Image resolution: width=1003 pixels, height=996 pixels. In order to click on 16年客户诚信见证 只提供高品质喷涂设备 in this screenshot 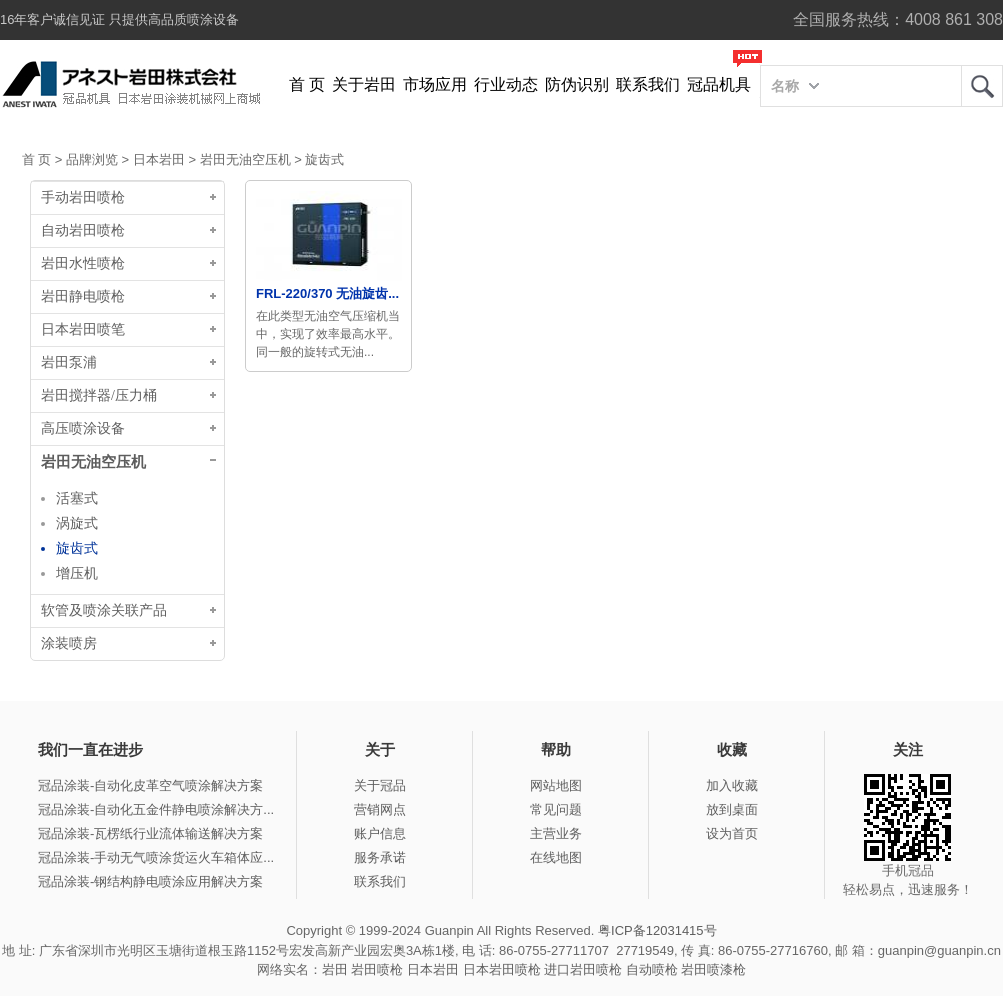, I will do `click(119, 19)`.